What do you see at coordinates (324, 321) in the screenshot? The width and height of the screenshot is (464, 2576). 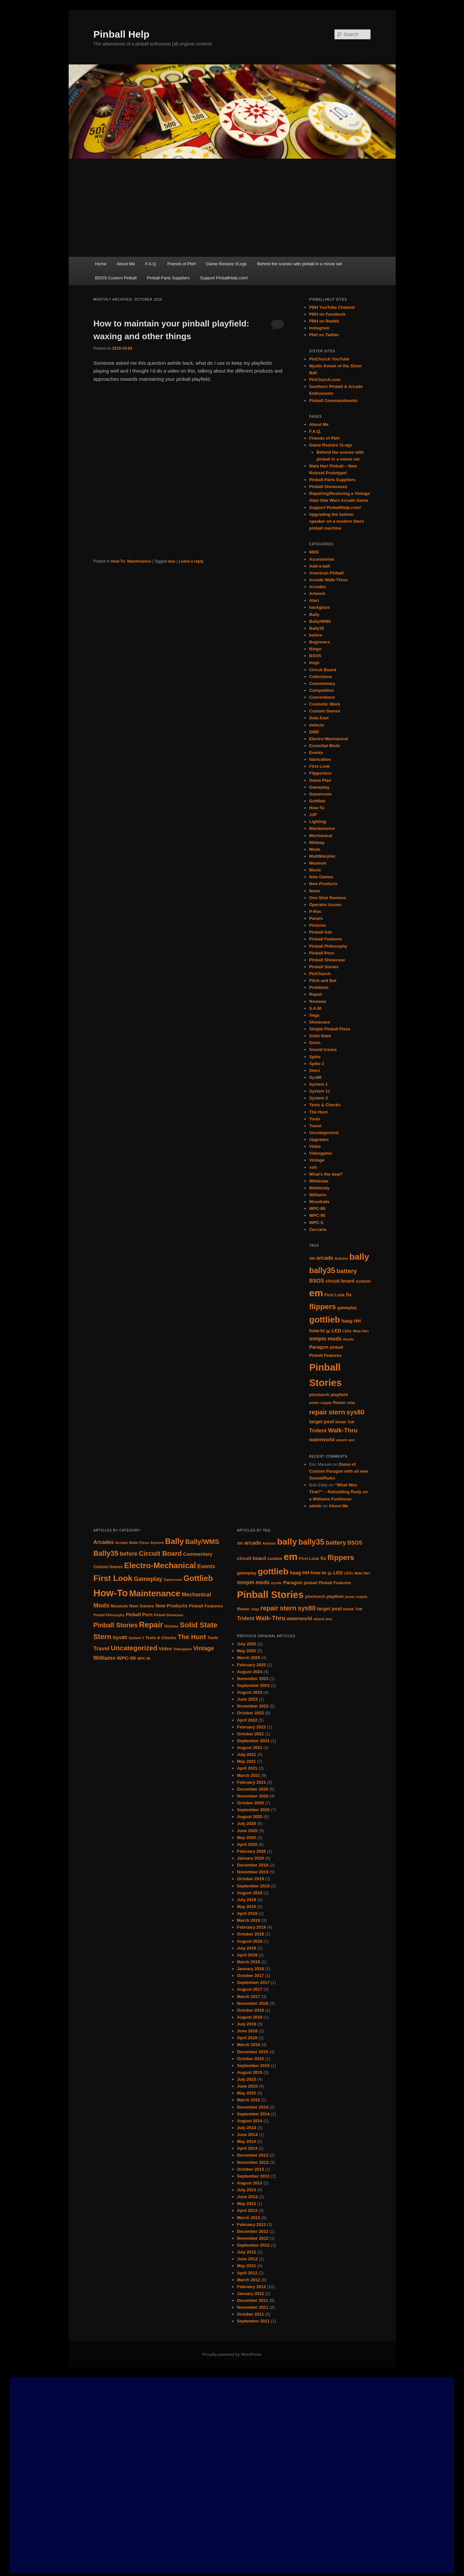 I see `PBH on Reddit` at bounding box center [324, 321].